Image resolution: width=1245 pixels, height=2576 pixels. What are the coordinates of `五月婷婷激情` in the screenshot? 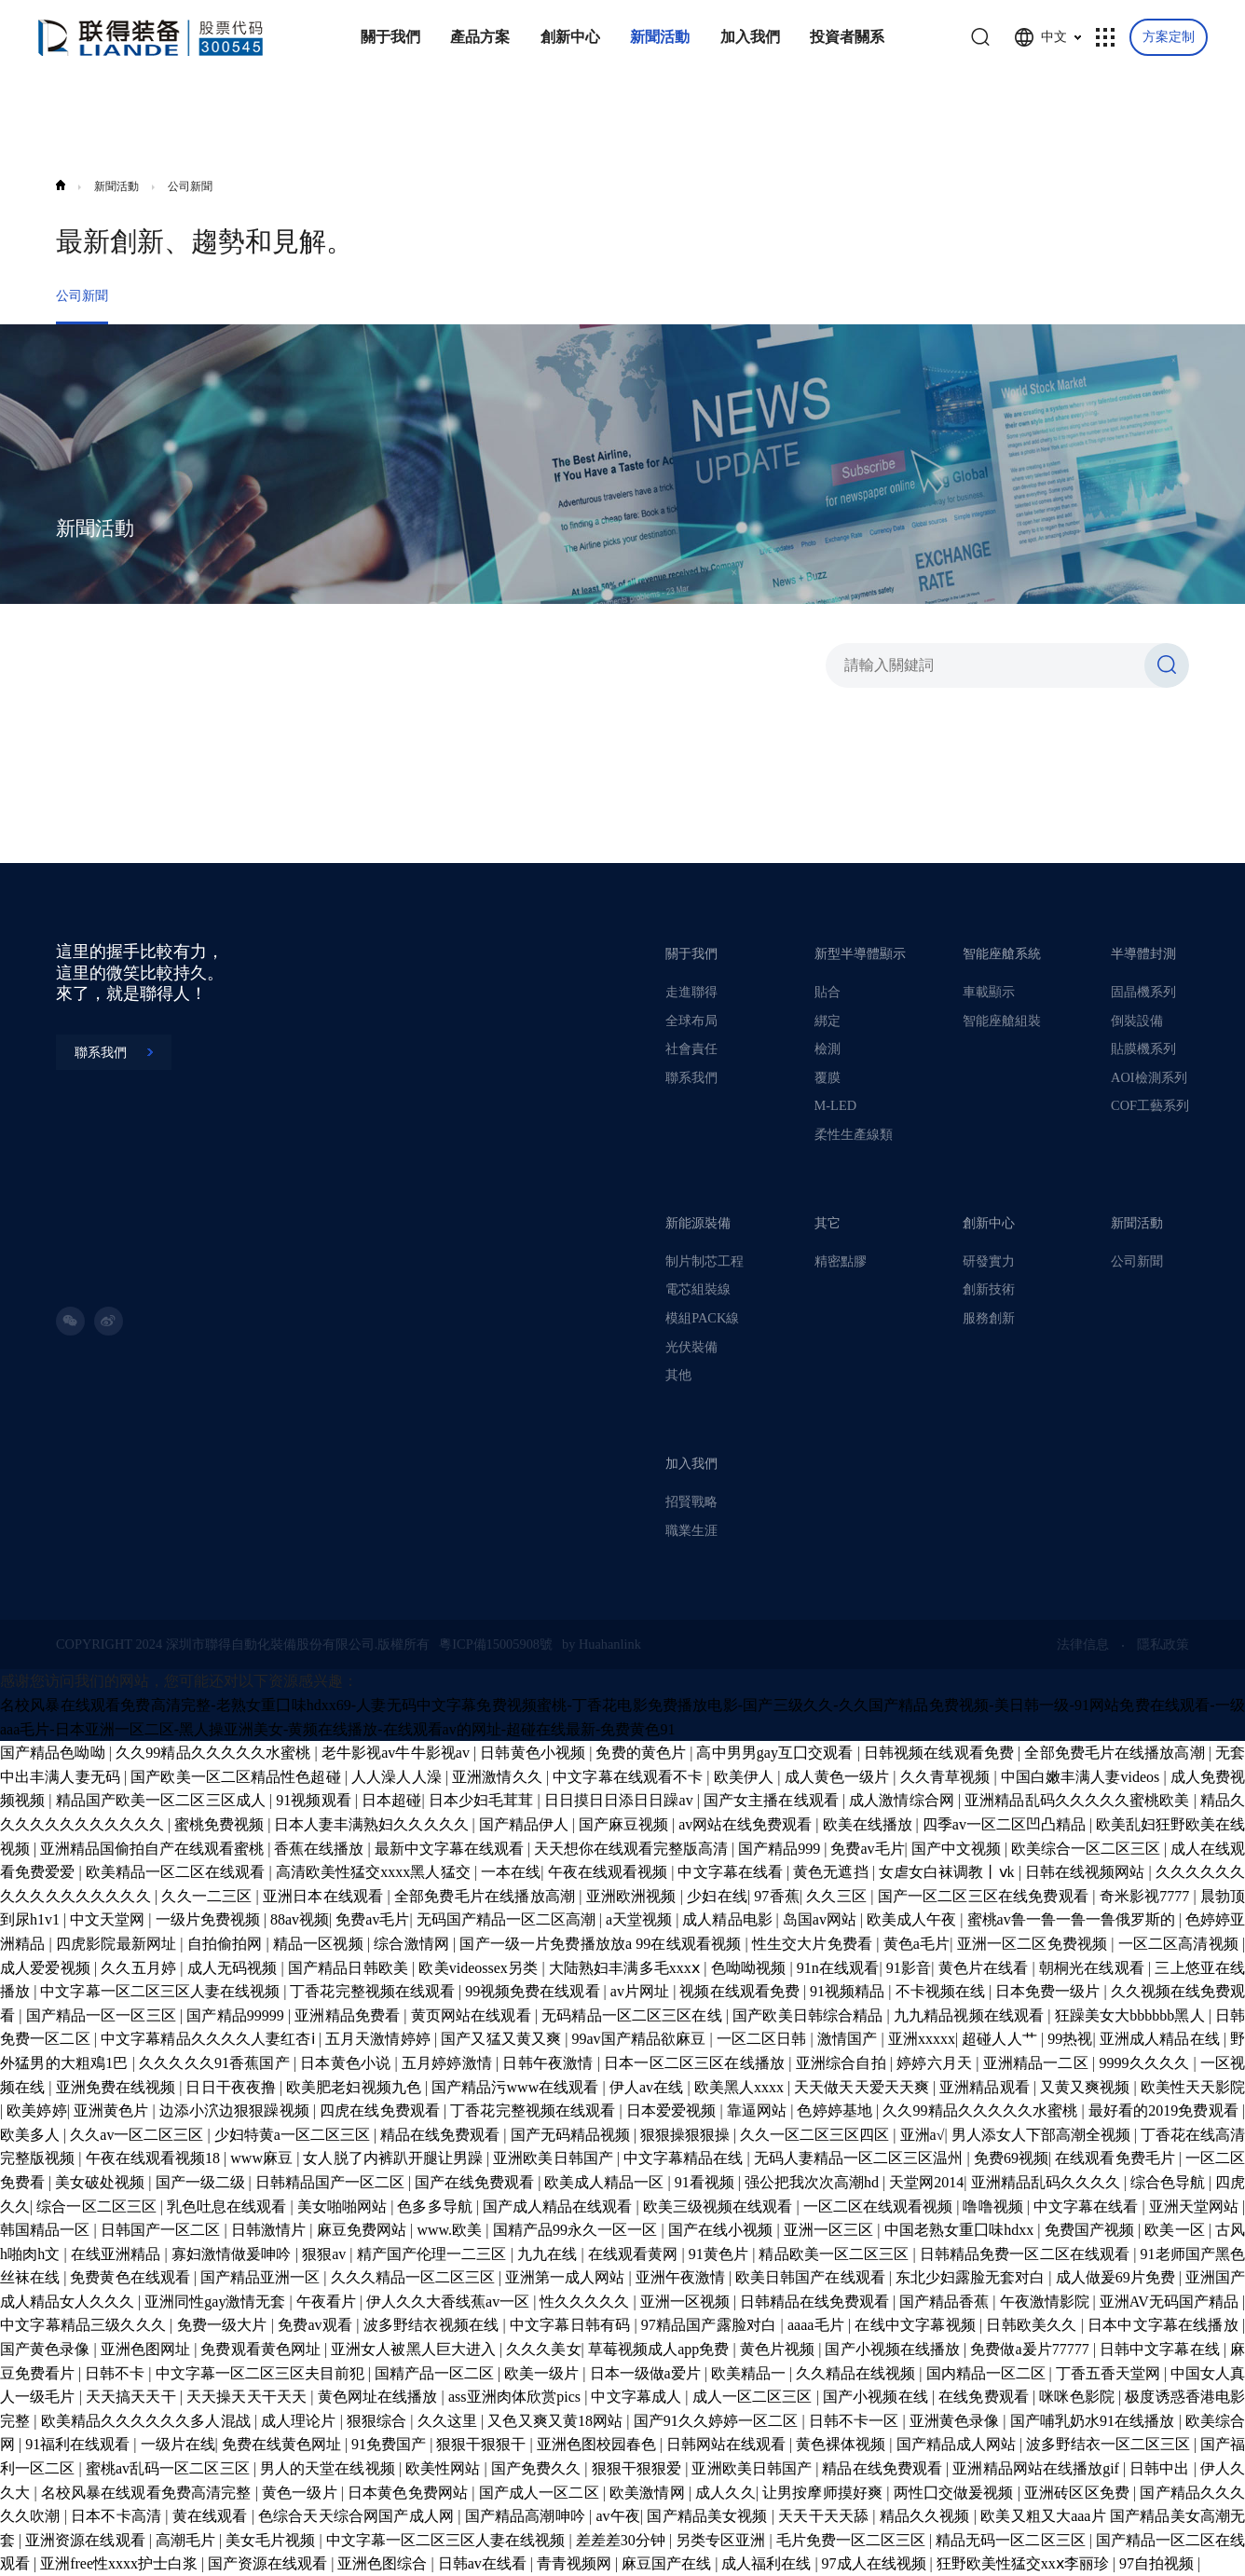 It's located at (449, 2063).